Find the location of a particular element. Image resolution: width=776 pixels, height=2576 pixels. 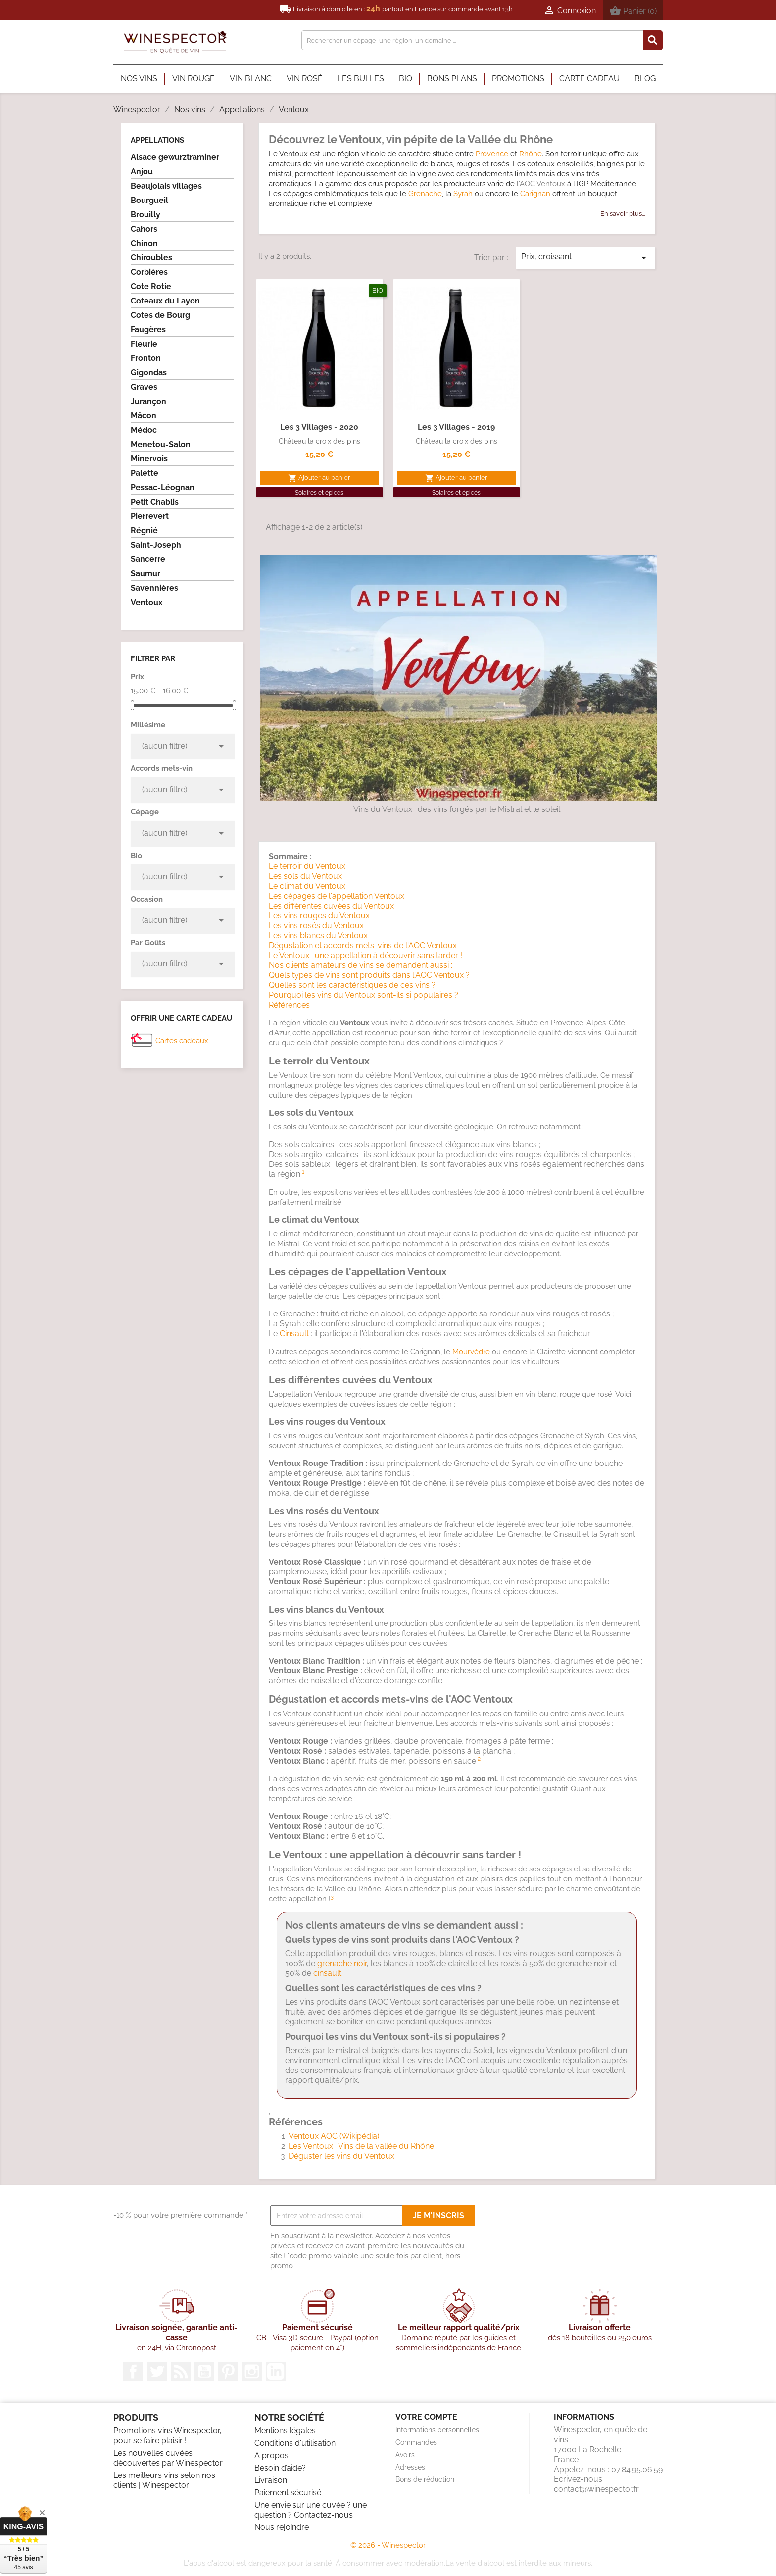

Coteaux du Layon is located at coordinates (165, 300).